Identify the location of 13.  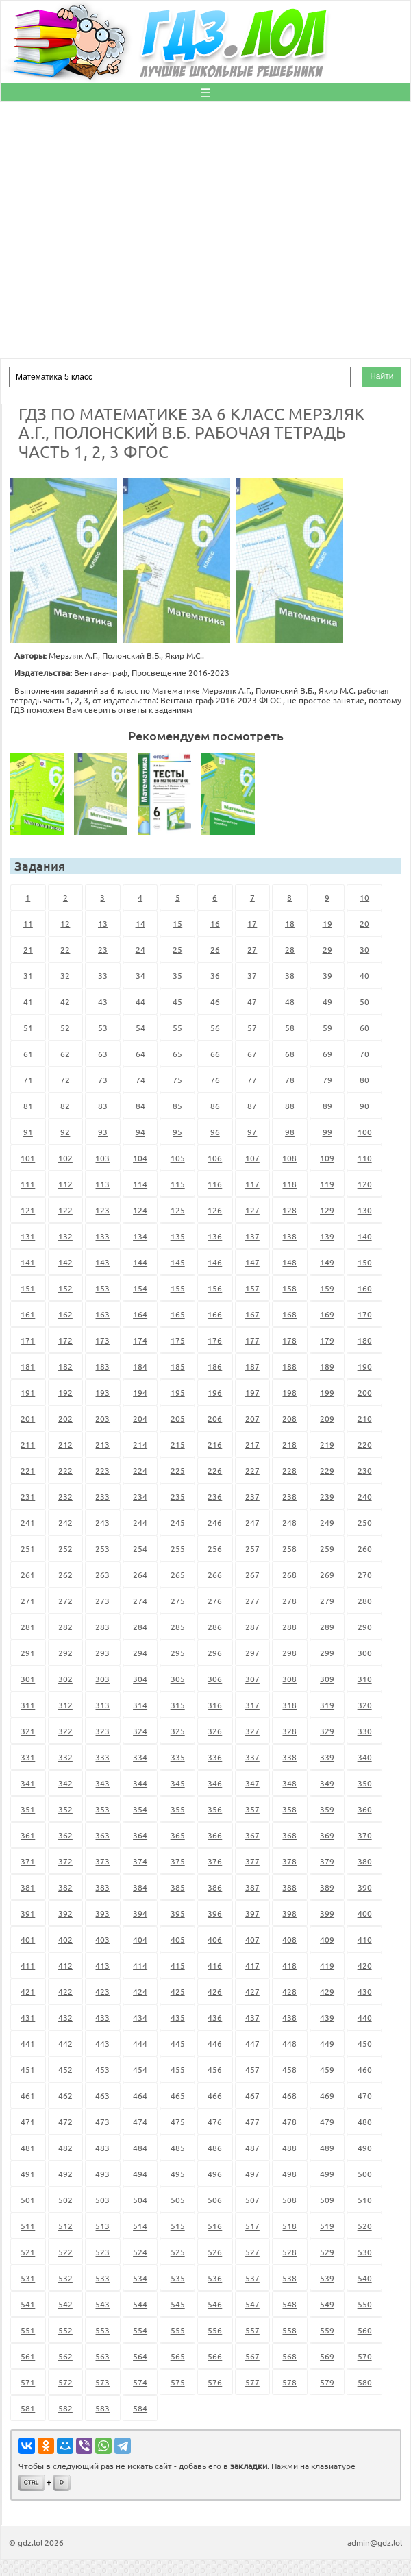
(103, 923).